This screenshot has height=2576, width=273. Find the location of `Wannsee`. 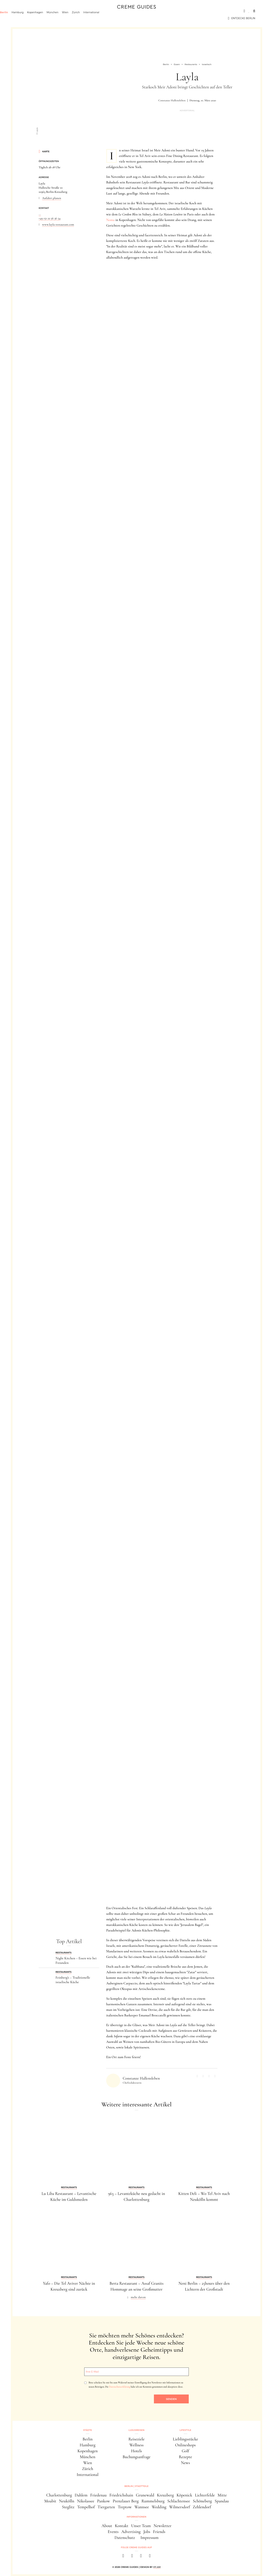

Wannsee is located at coordinates (141, 2507).